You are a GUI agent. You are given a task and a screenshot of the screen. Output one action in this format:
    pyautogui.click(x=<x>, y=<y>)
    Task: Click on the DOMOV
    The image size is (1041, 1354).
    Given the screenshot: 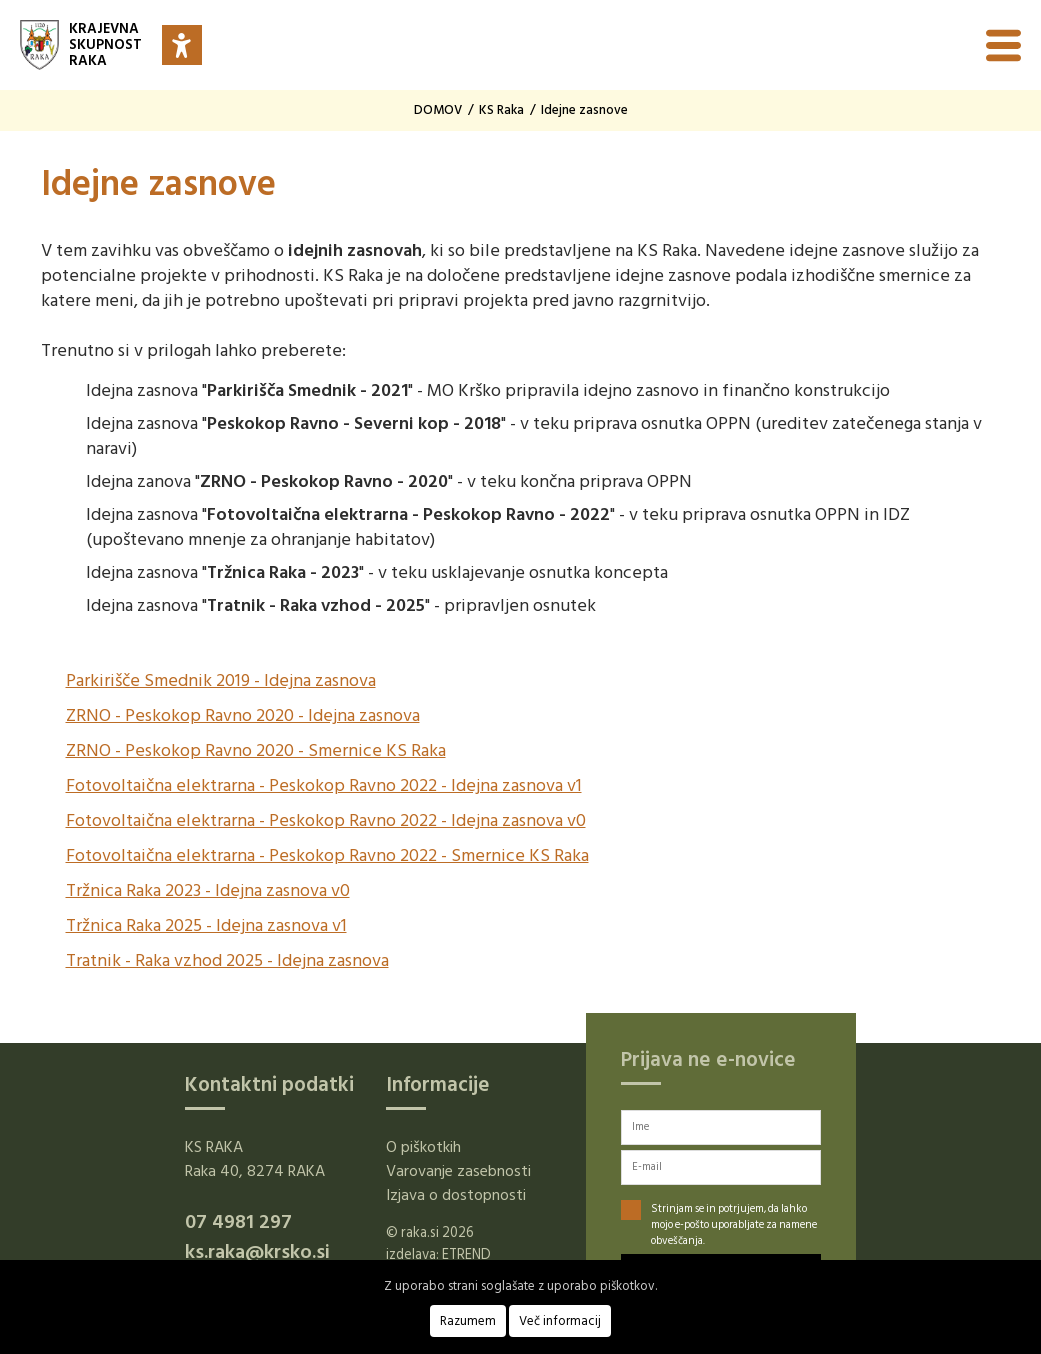 What is the action you would take?
    pyautogui.click(x=438, y=110)
    